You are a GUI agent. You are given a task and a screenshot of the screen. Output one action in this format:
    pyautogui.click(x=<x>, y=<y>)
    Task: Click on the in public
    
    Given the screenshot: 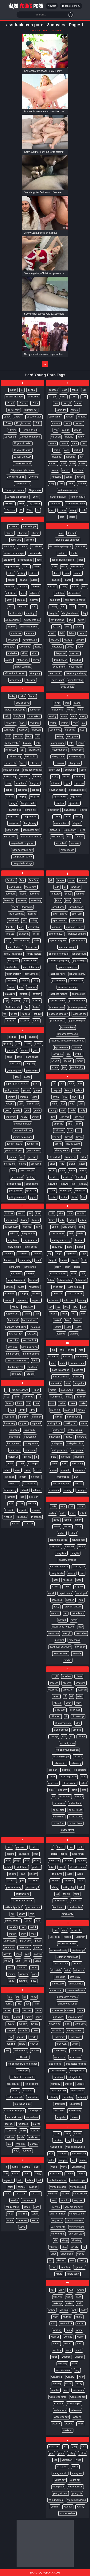 What is the action you would take?
    pyautogui.click(x=23, y=1510)
    